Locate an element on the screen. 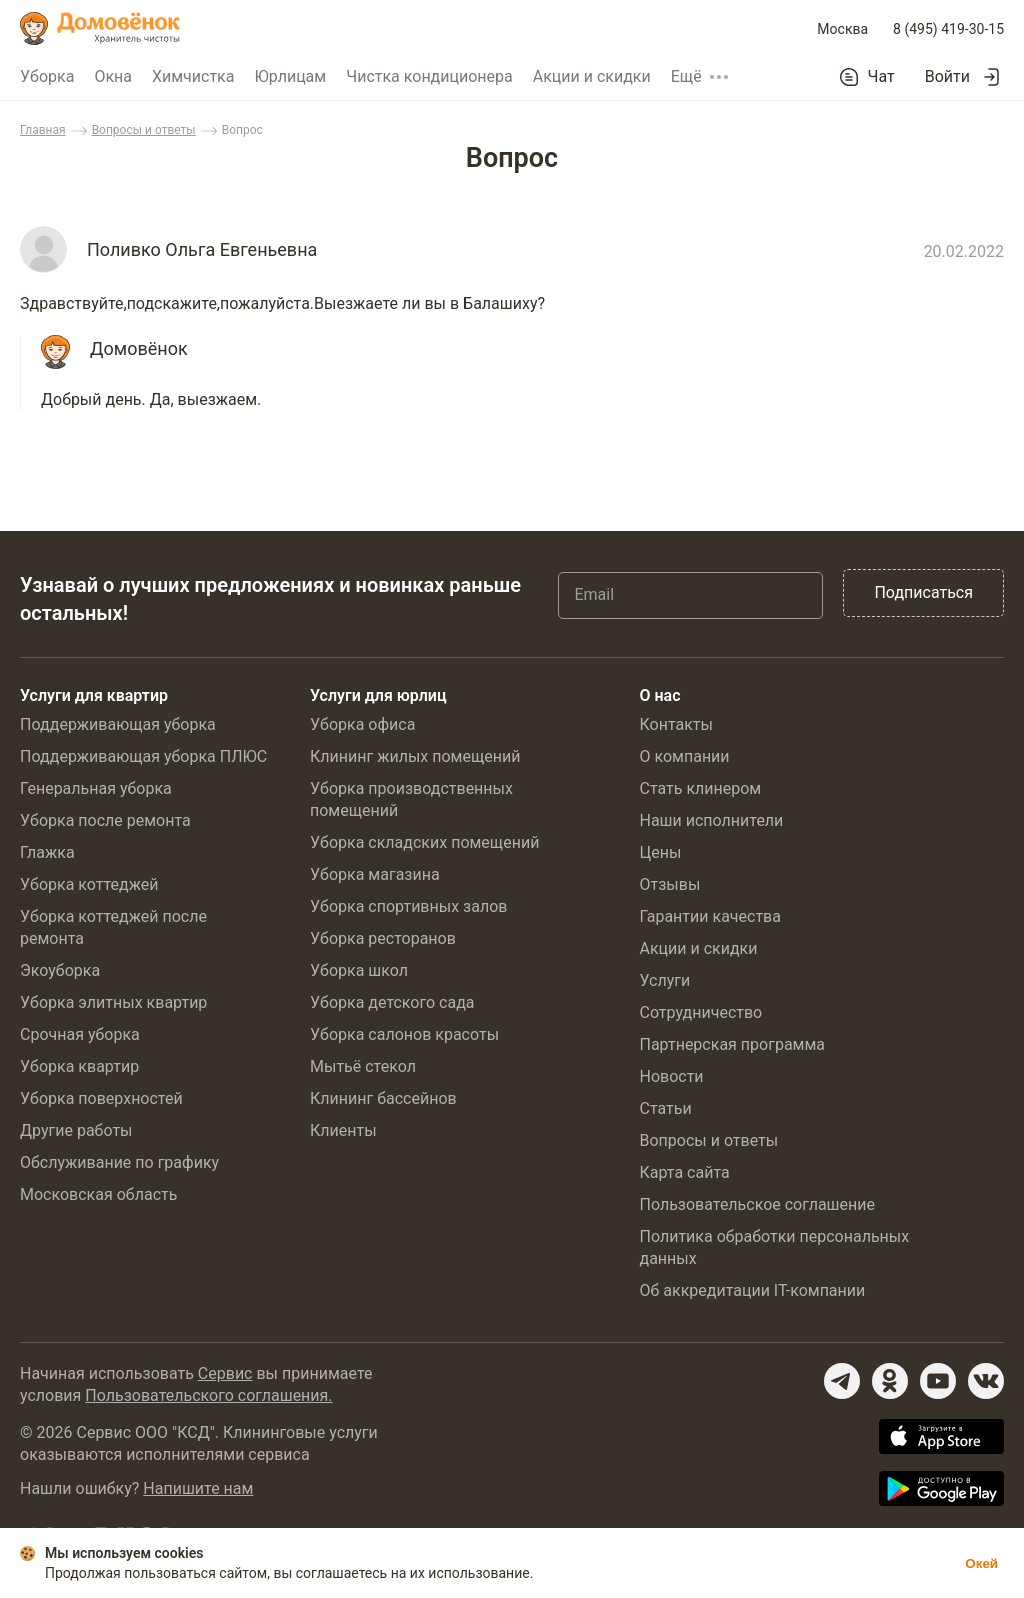 Image resolution: width=1024 pixels, height=1598 pixels. Уборка после ремонта is located at coordinates (105, 820).